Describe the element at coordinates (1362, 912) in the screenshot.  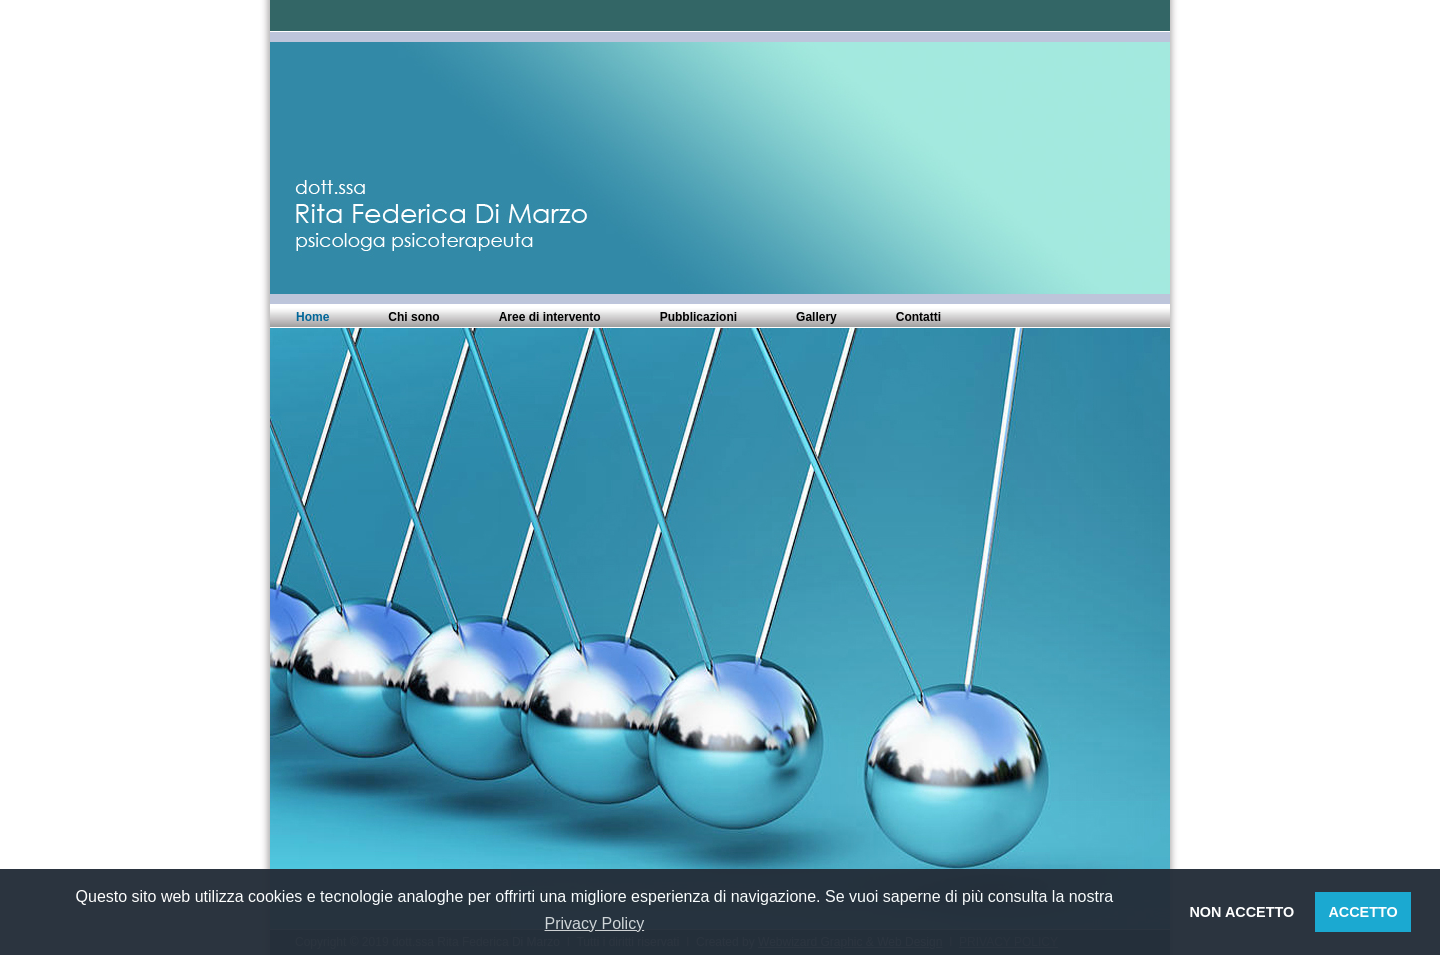
I see `ACCETTO [button]` at that location.